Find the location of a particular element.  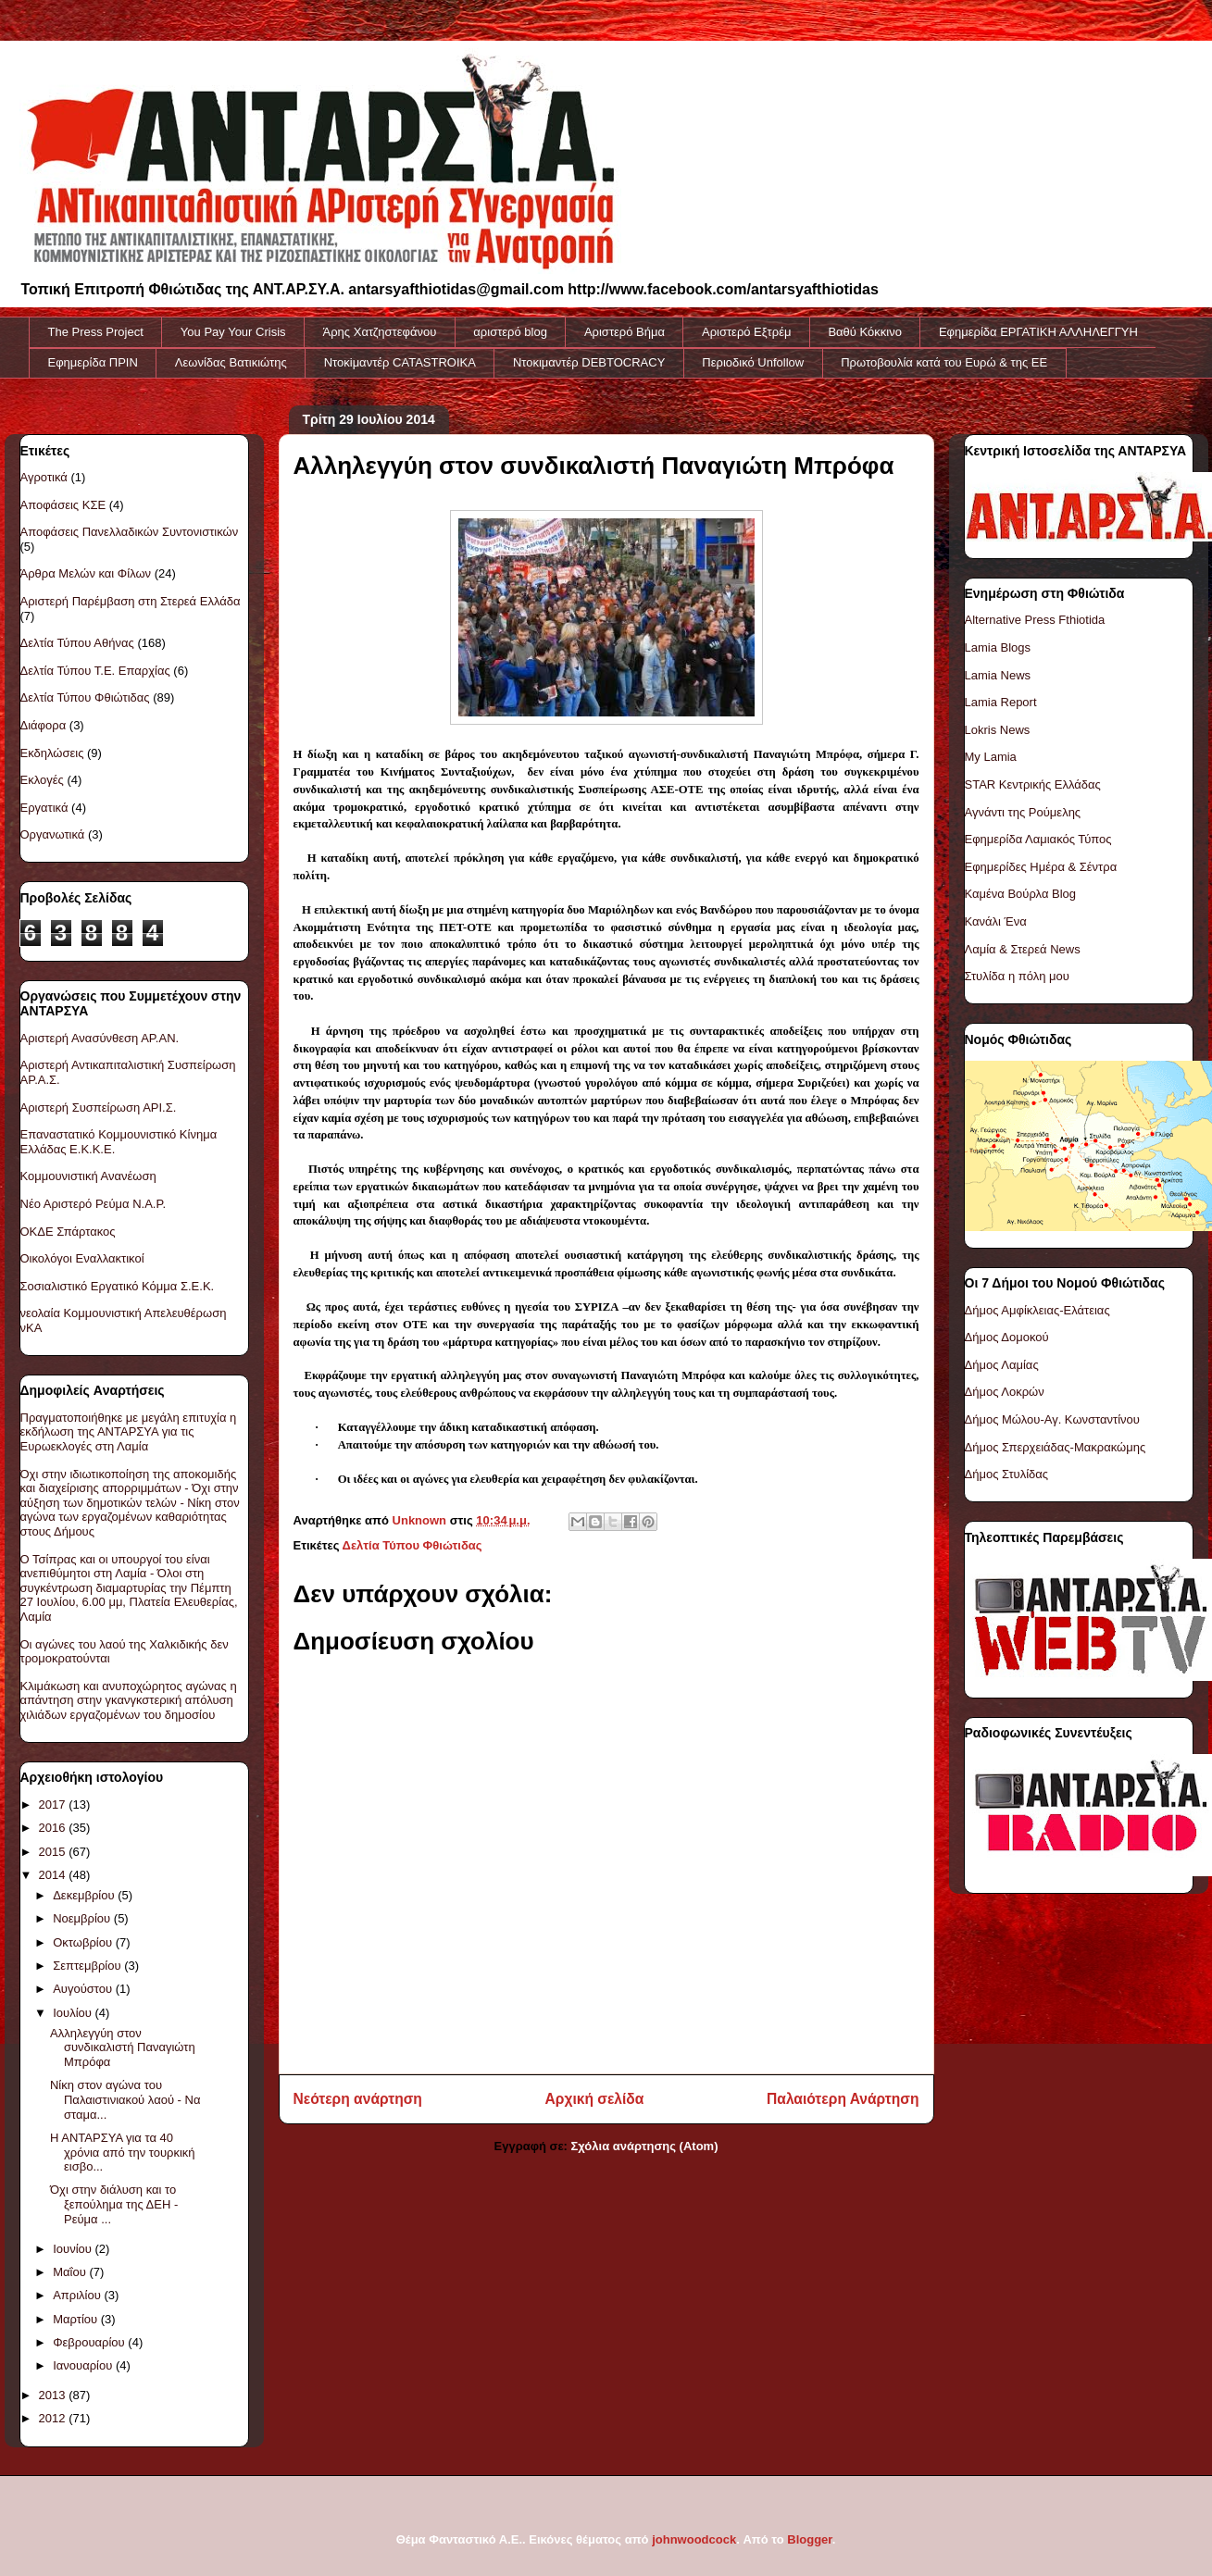

2014 is located at coordinates (54, 1875).